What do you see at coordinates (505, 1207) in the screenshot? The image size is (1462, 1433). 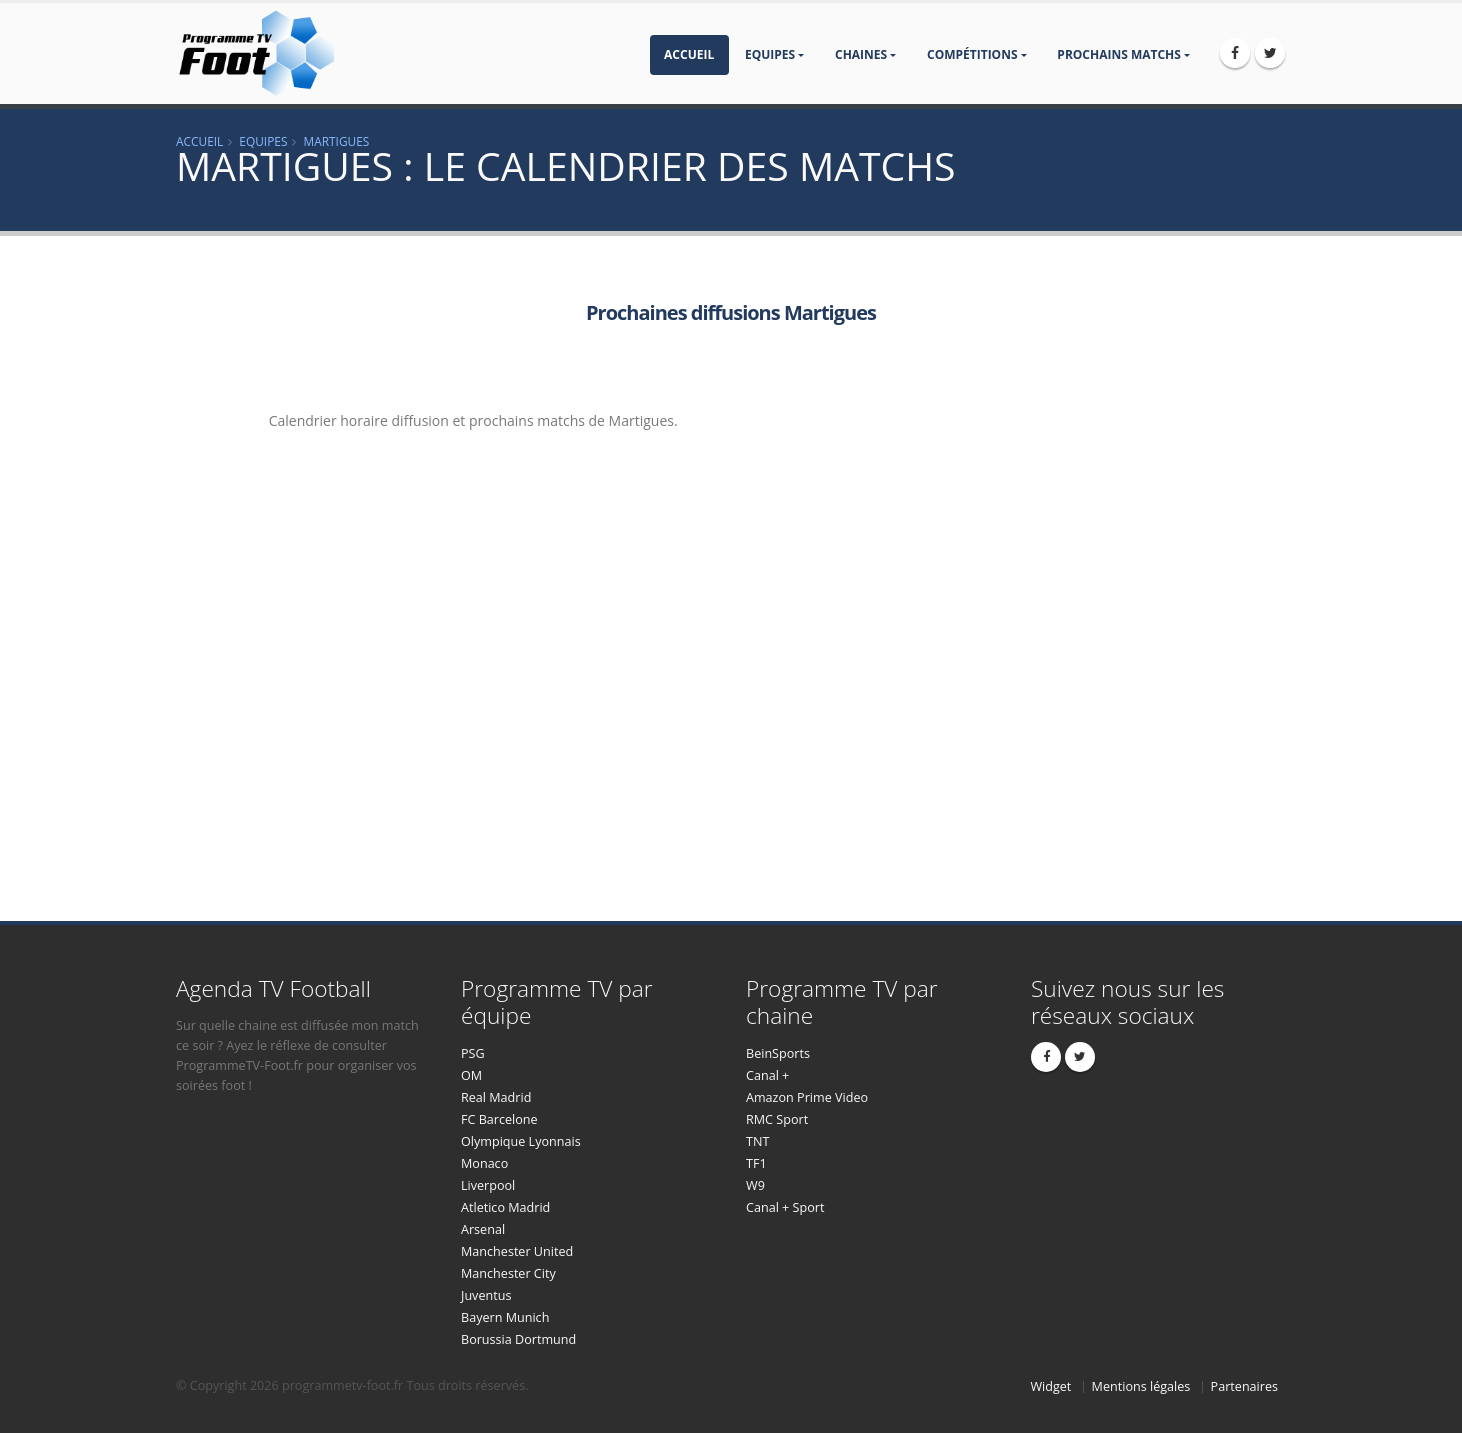 I see `Atletico Madrid` at bounding box center [505, 1207].